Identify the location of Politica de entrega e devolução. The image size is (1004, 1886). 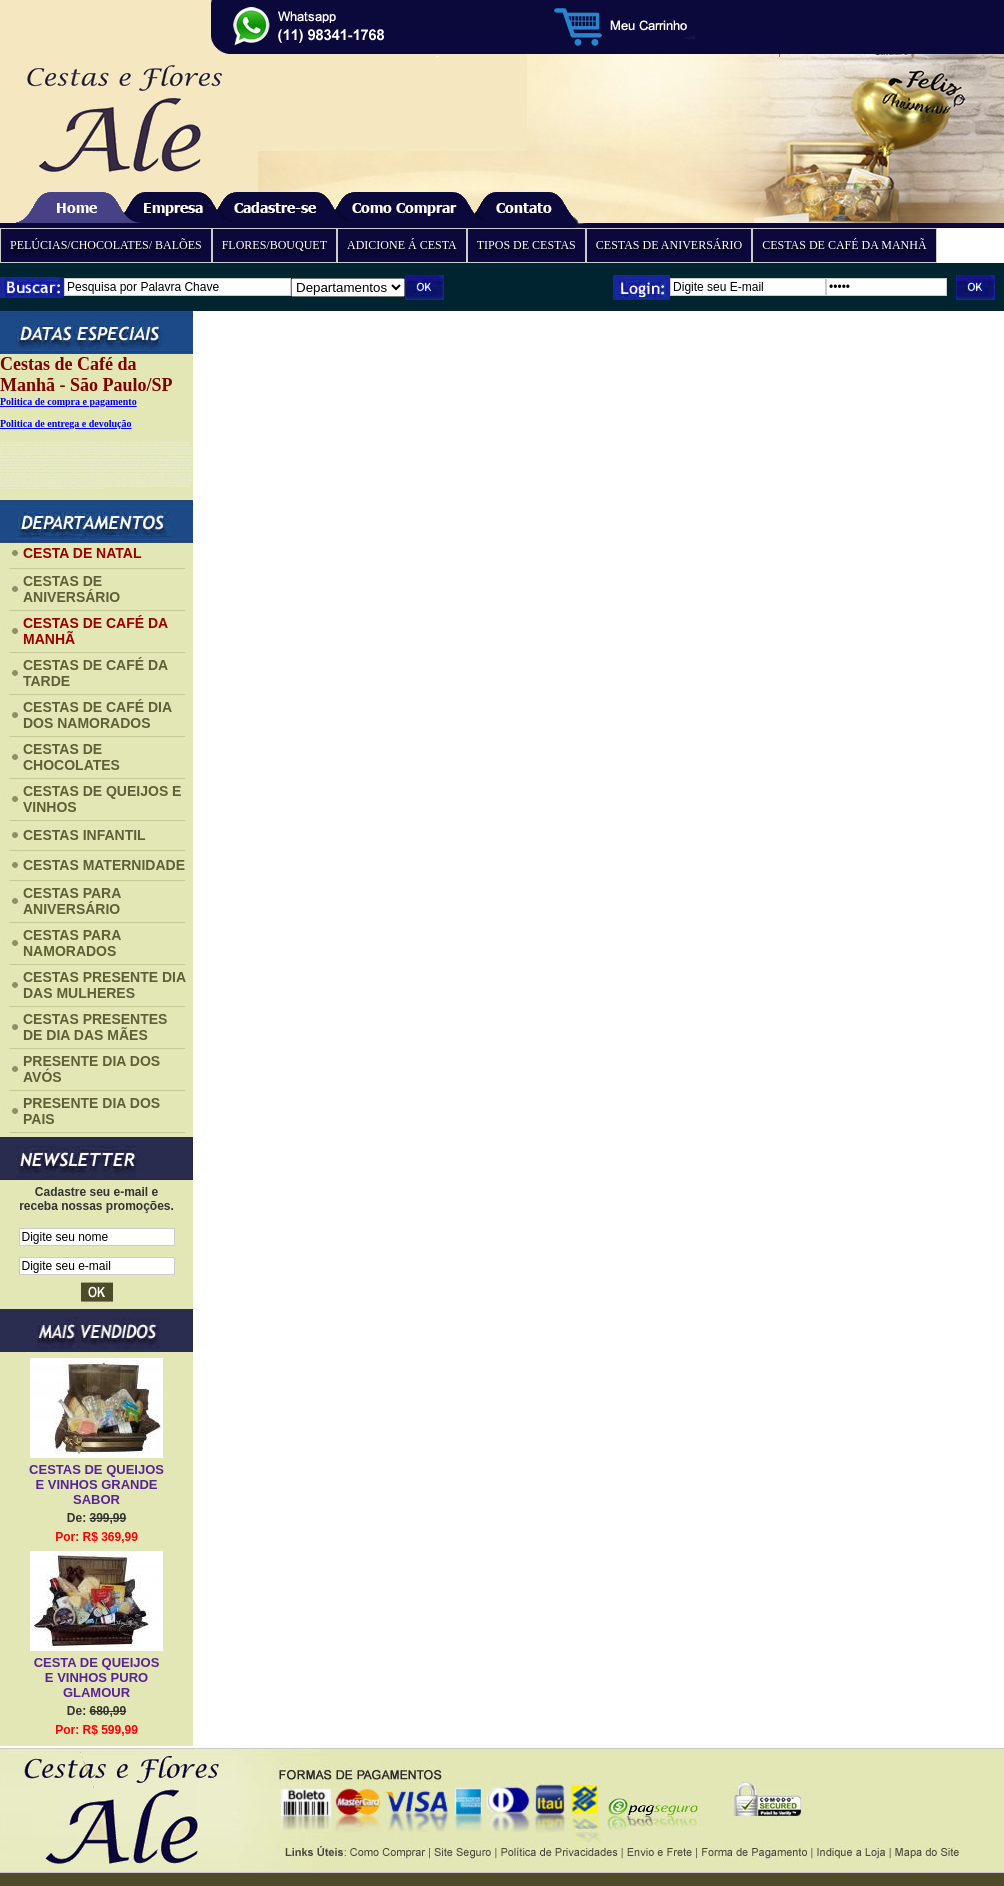
(65, 423).